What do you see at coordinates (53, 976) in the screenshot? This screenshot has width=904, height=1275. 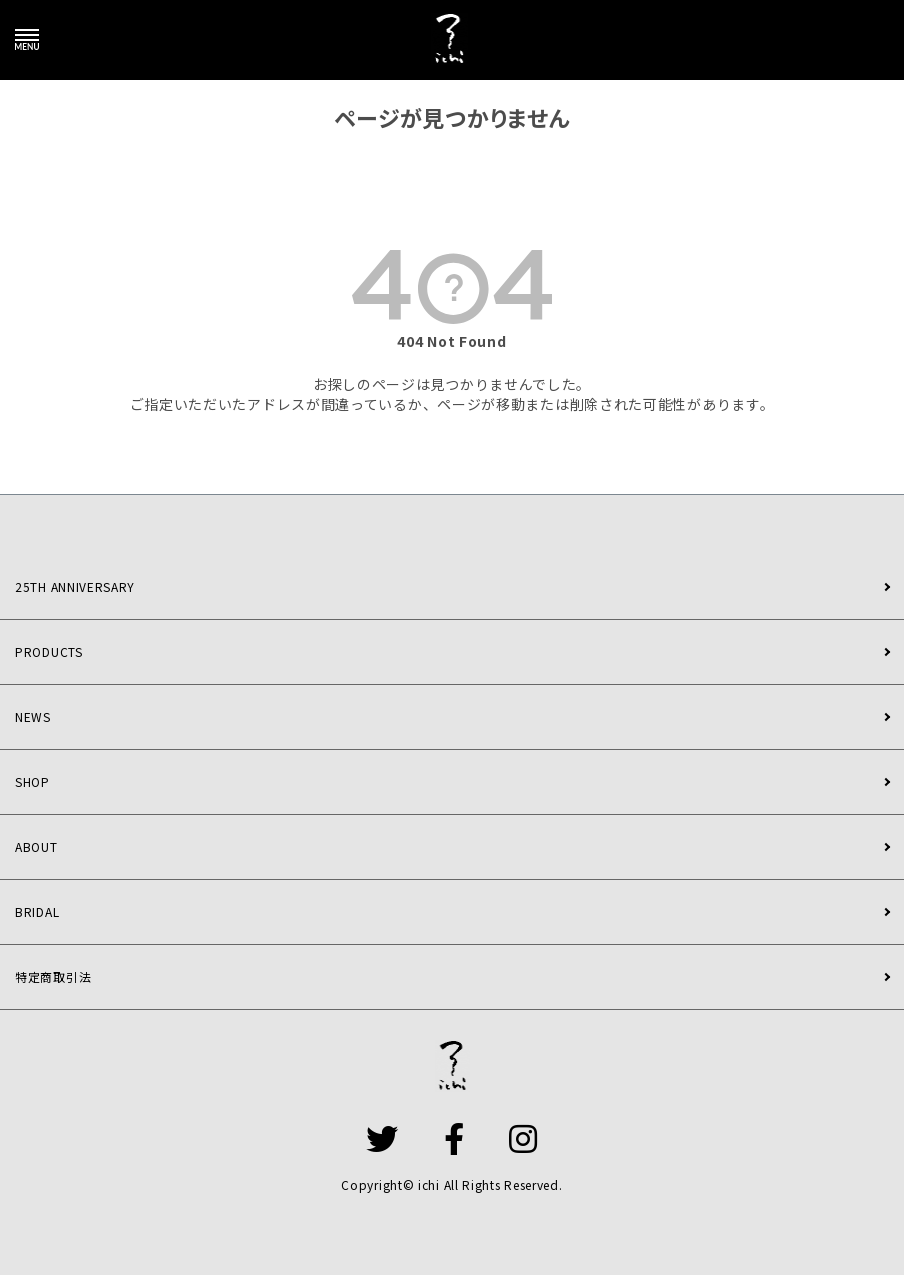 I see `特定商取引法` at bounding box center [53, 976].